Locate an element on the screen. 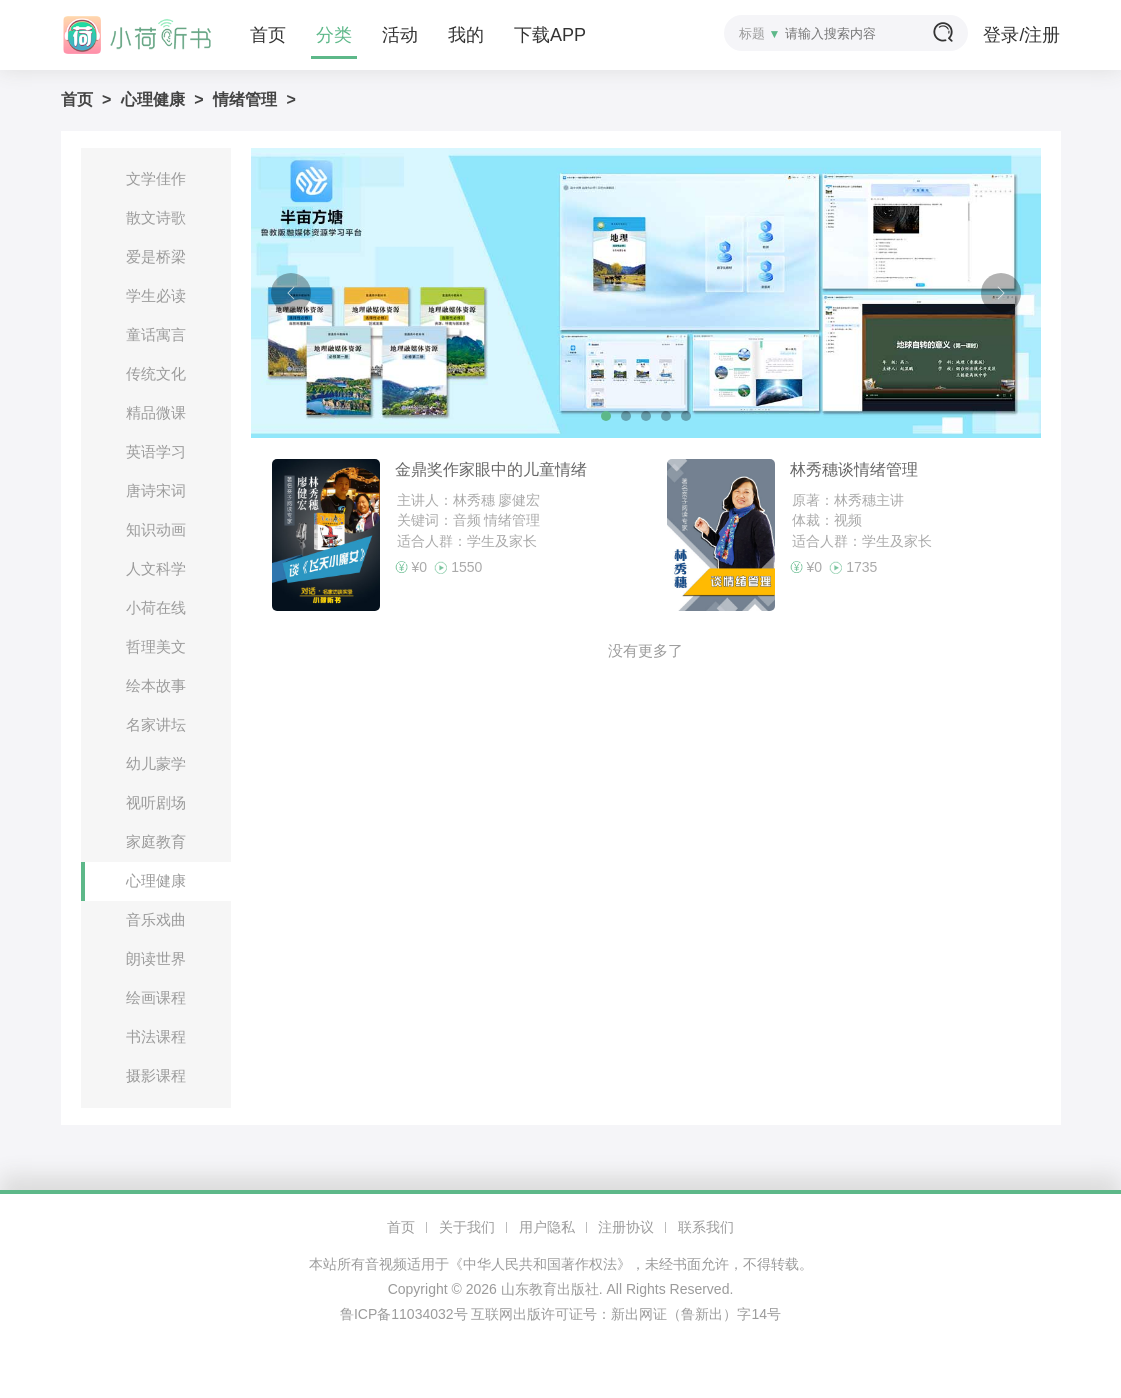  音乐戏曲 is located at coordinates (156, 919).